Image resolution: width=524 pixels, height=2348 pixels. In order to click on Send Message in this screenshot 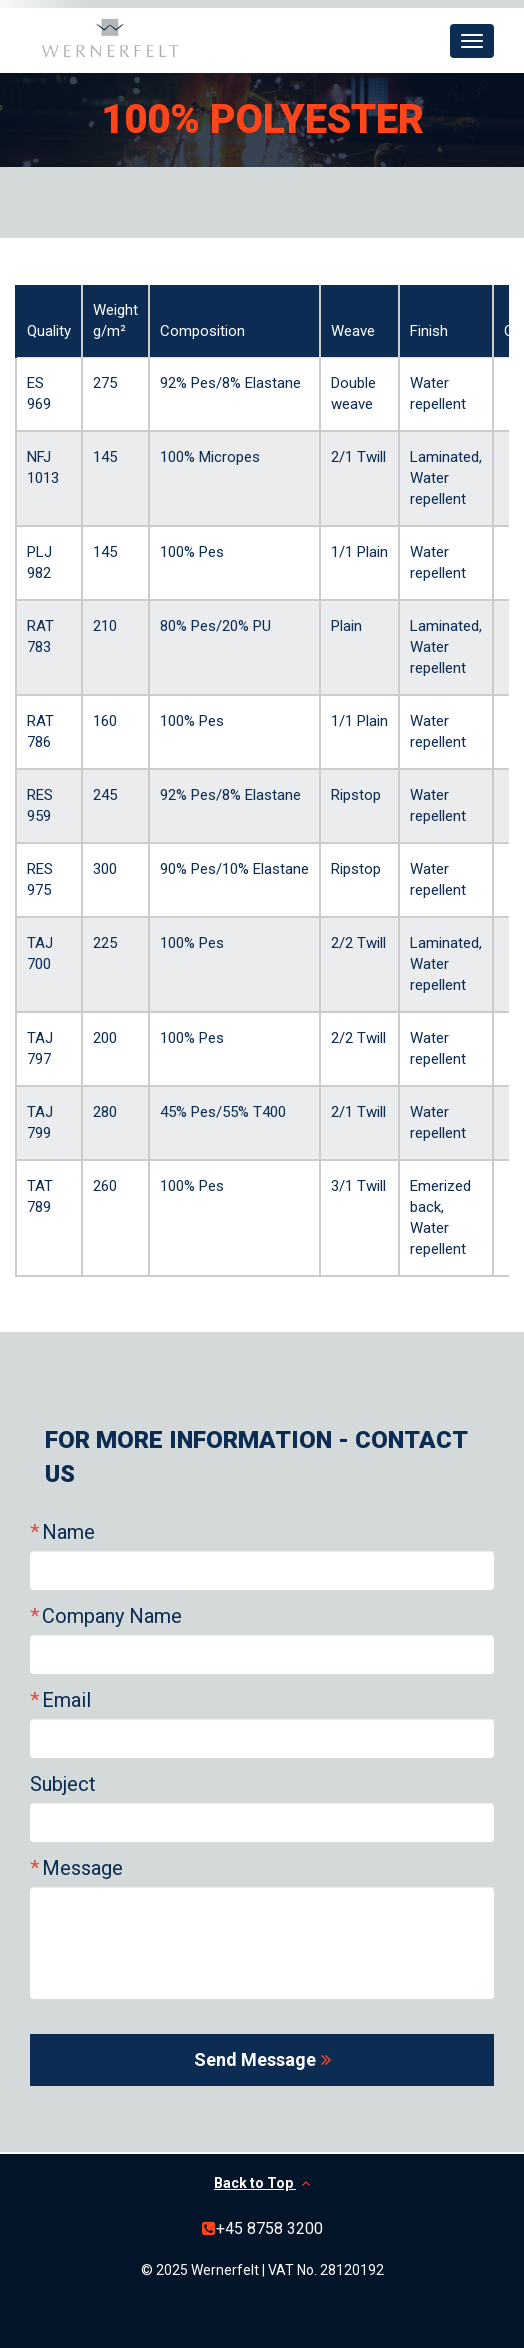, I will do `click(255, 2059)`.